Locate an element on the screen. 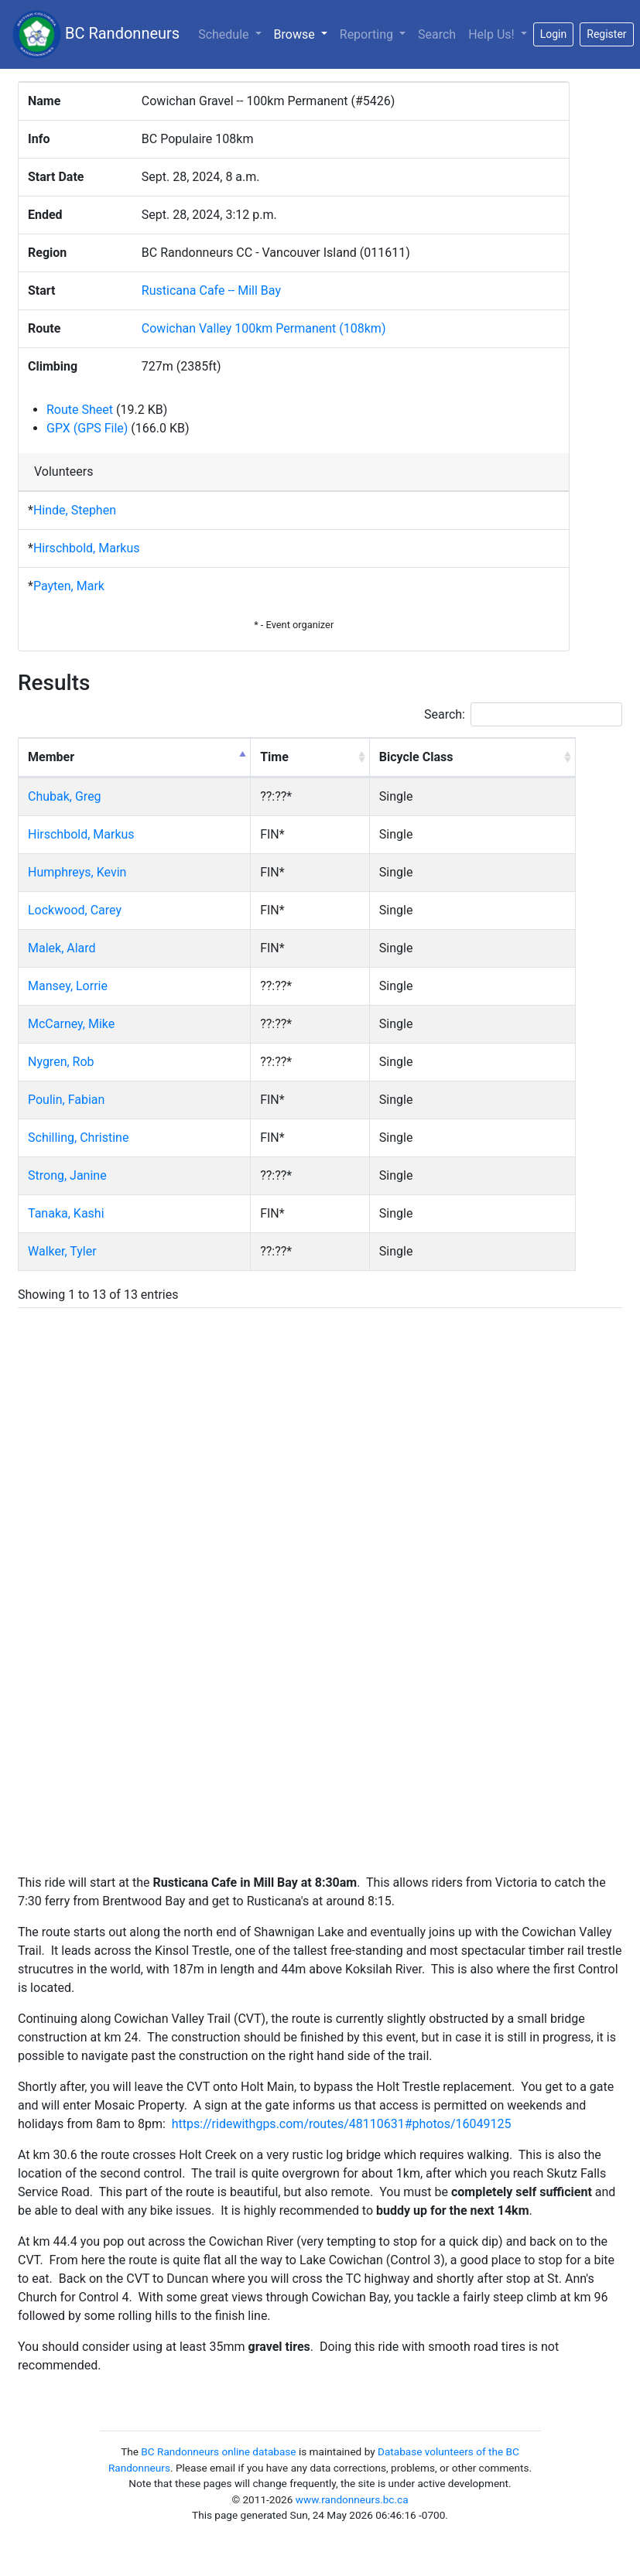  https://ridewithgps.com/routes/48110631#photos/16049125 is located at coordinates (342, 2123).